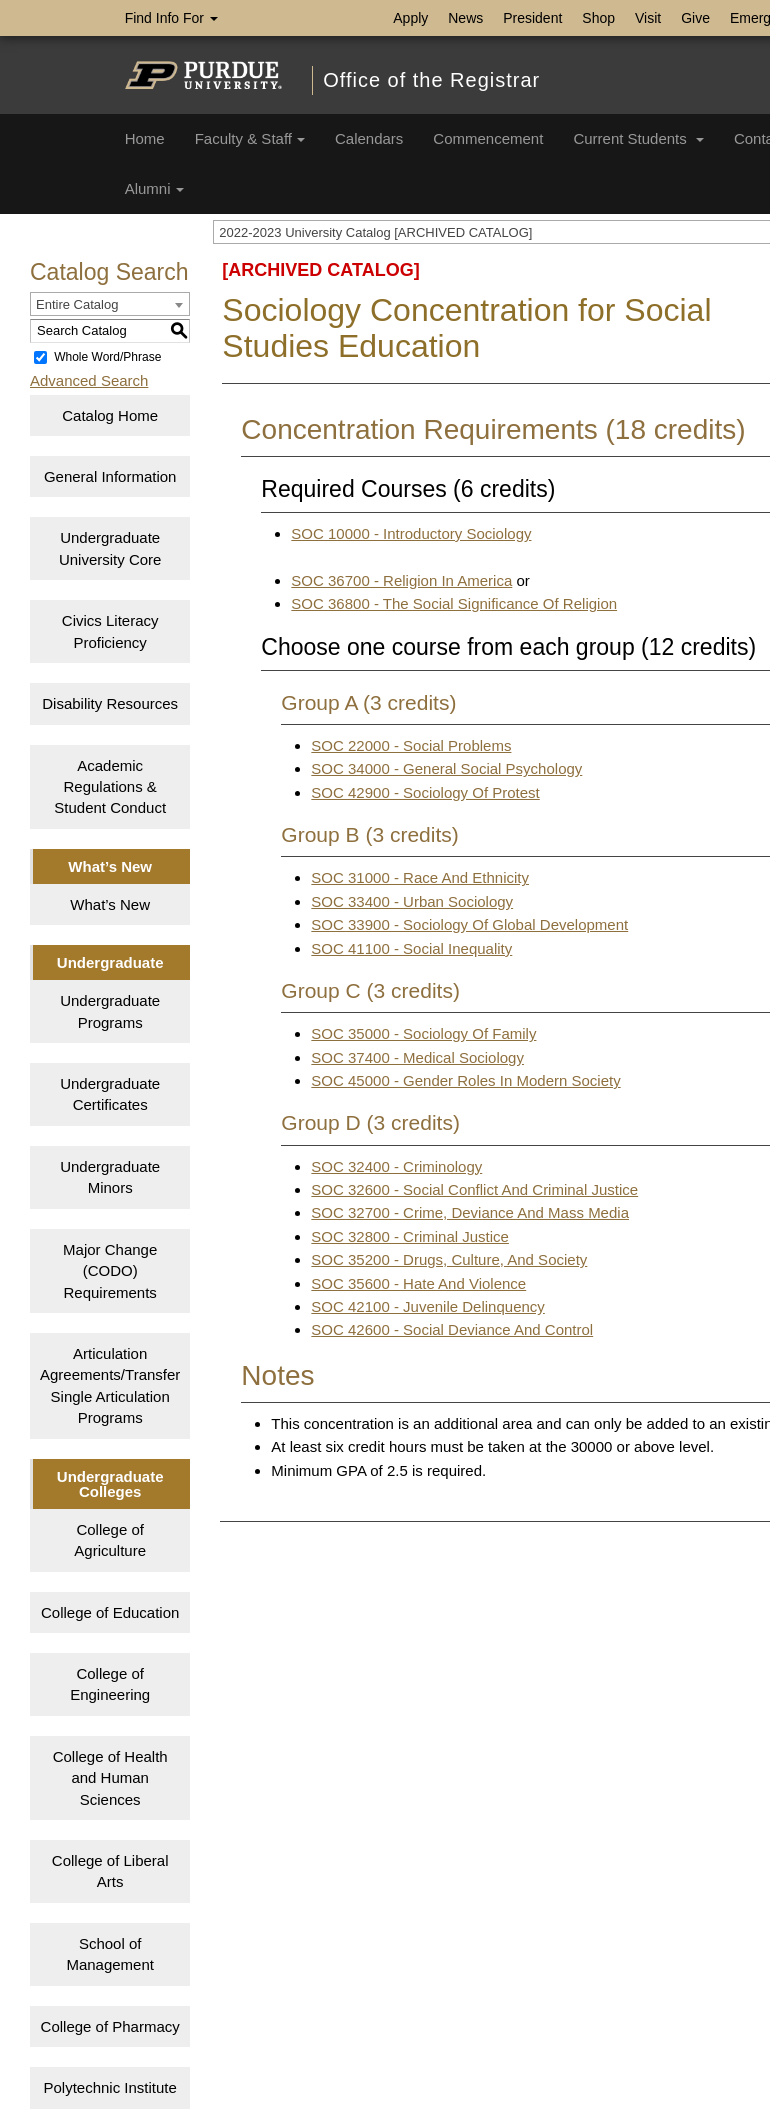 This screenshot has height=2124, width=770. I want to click on Undergraduate Programs, so click(110, 1011).